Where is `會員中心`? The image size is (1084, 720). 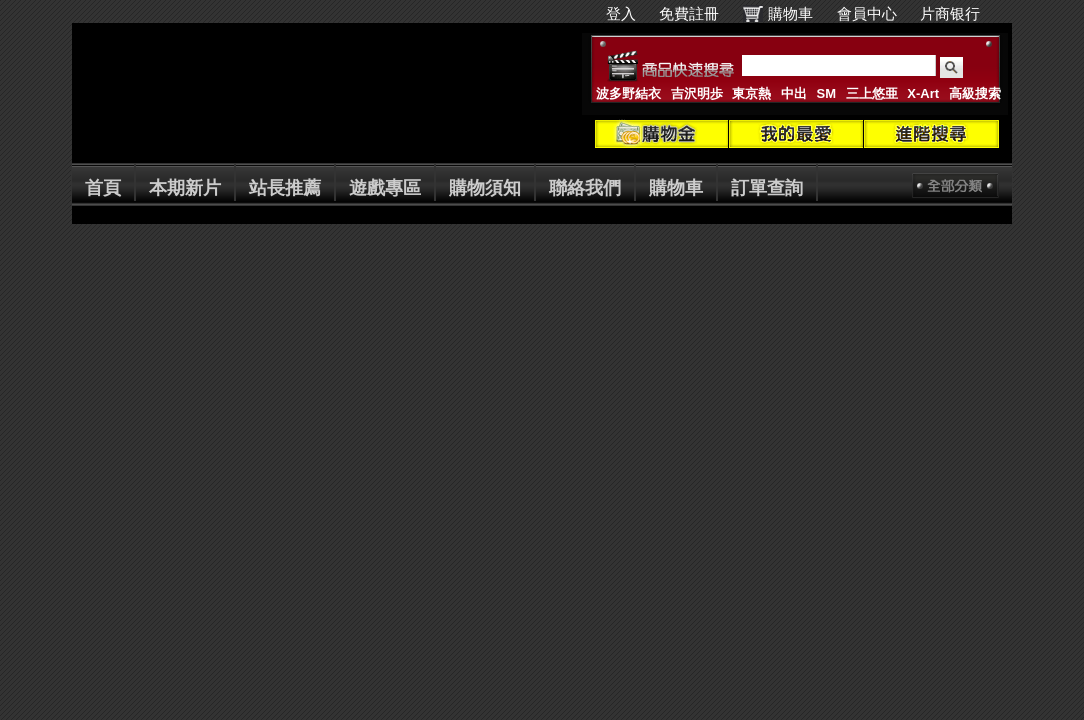 會員中心 is located at coordinates (867, 13).